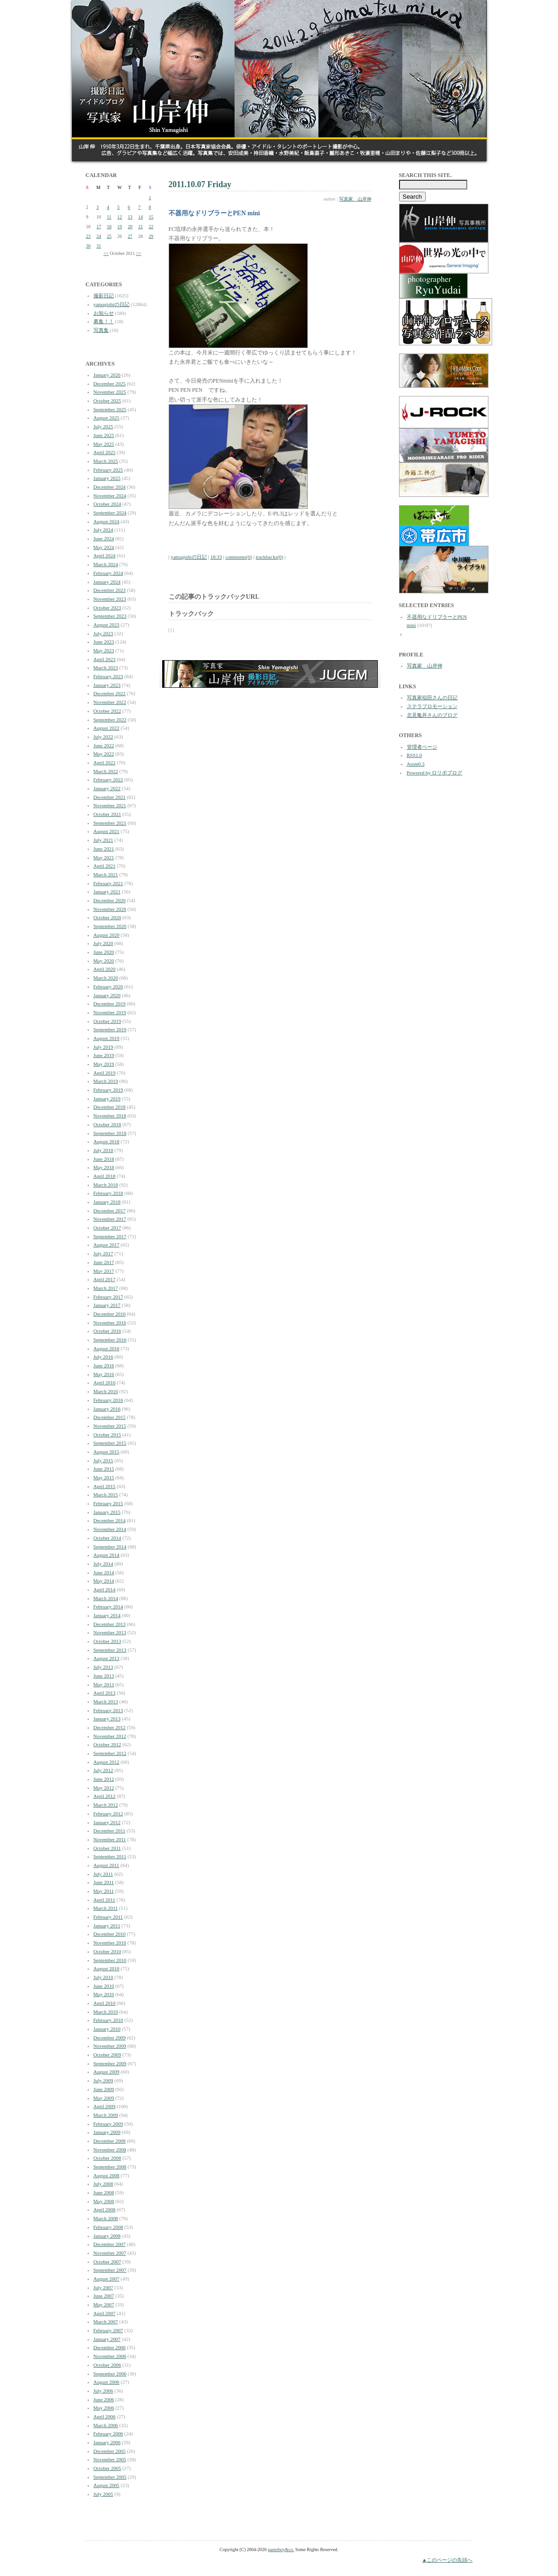 This screenshot has width=558, height=2576. I want to click on February 2019, so click(108, 1090).